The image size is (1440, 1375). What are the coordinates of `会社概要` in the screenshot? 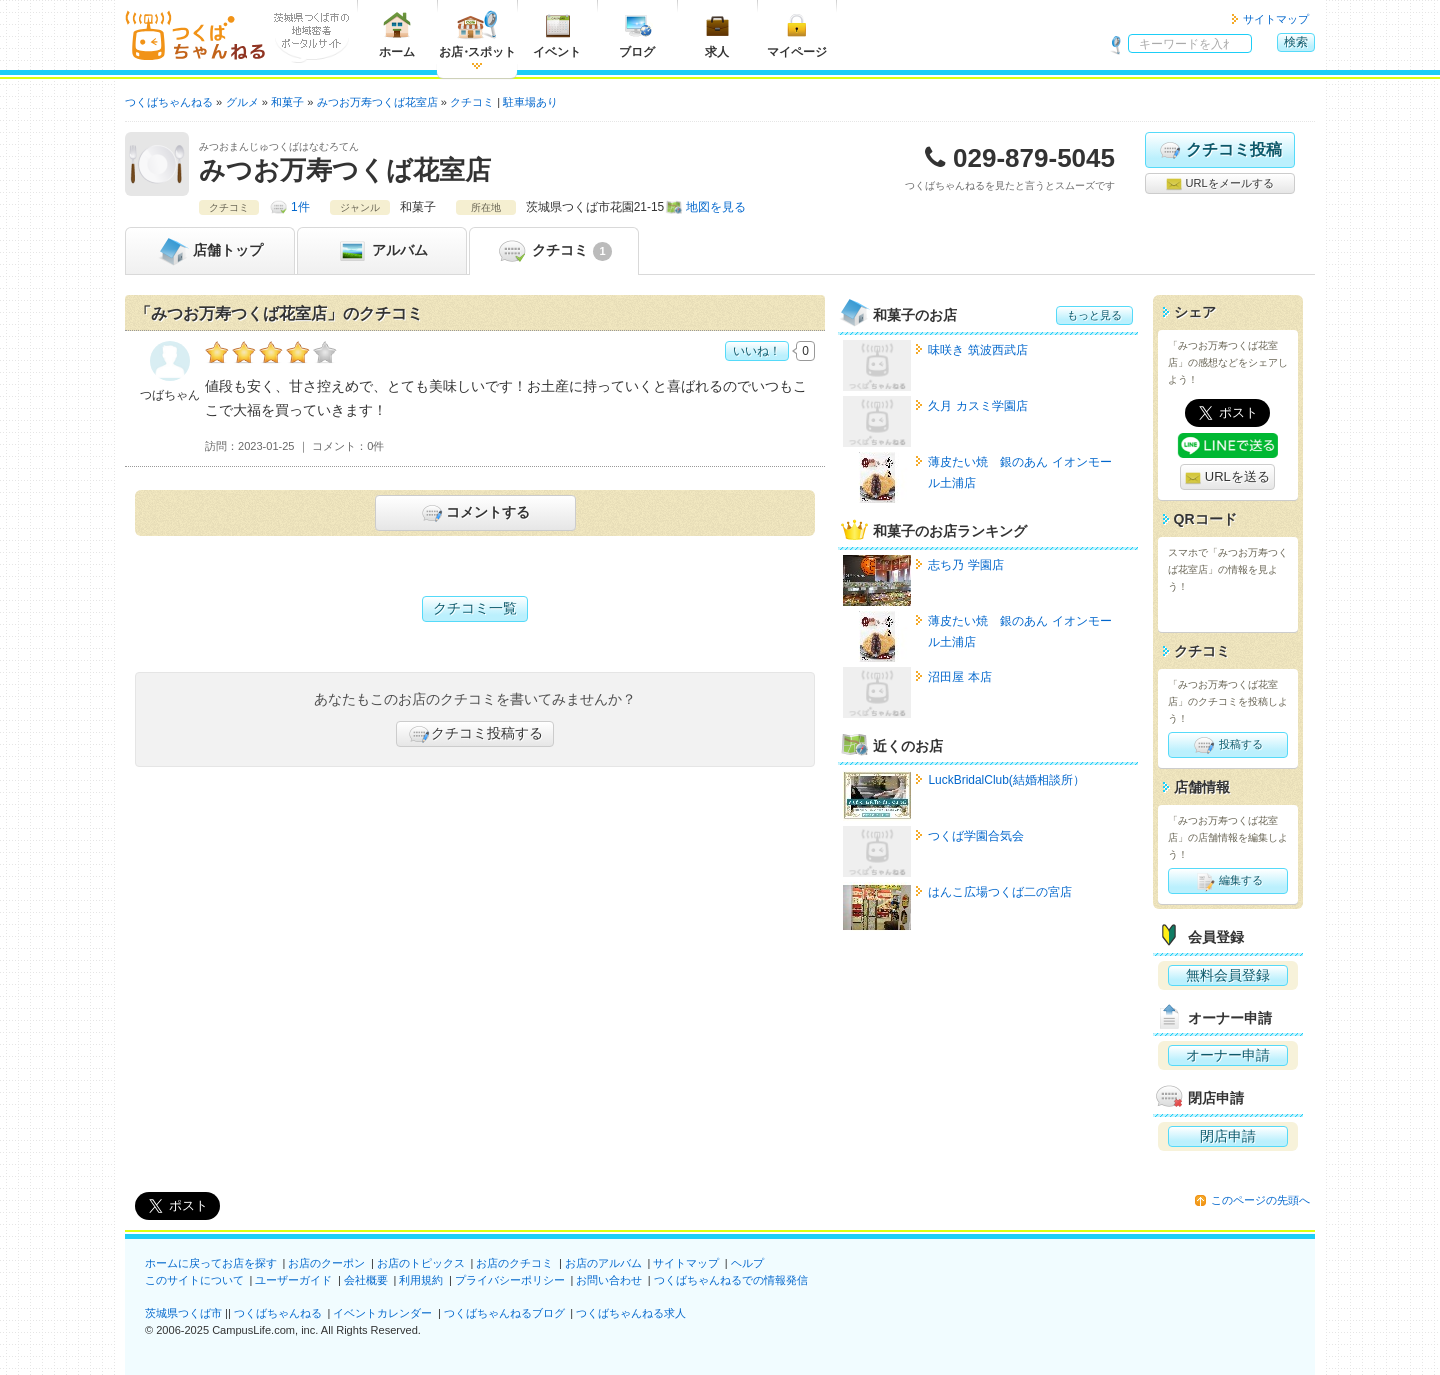 It's located at (366, 1280).